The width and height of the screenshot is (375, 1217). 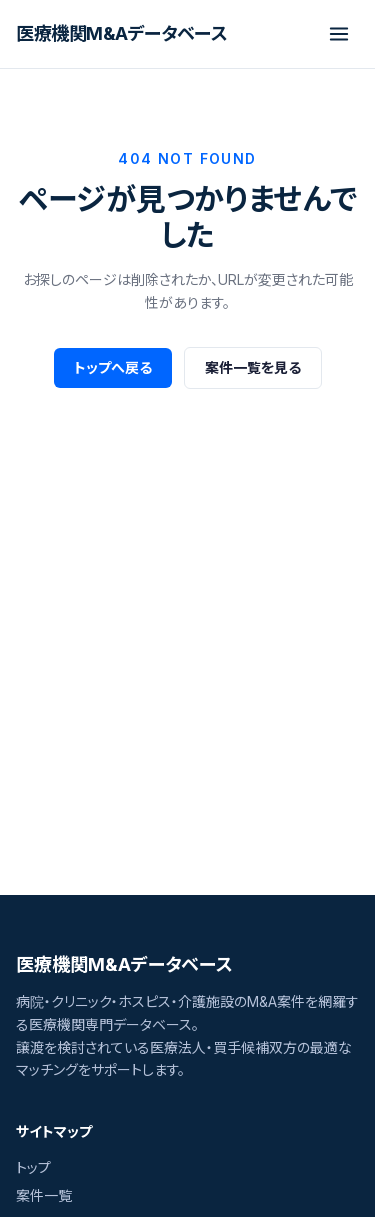 I want to click on [医療機関M&Aデータベース], so click(x=121, y=34).